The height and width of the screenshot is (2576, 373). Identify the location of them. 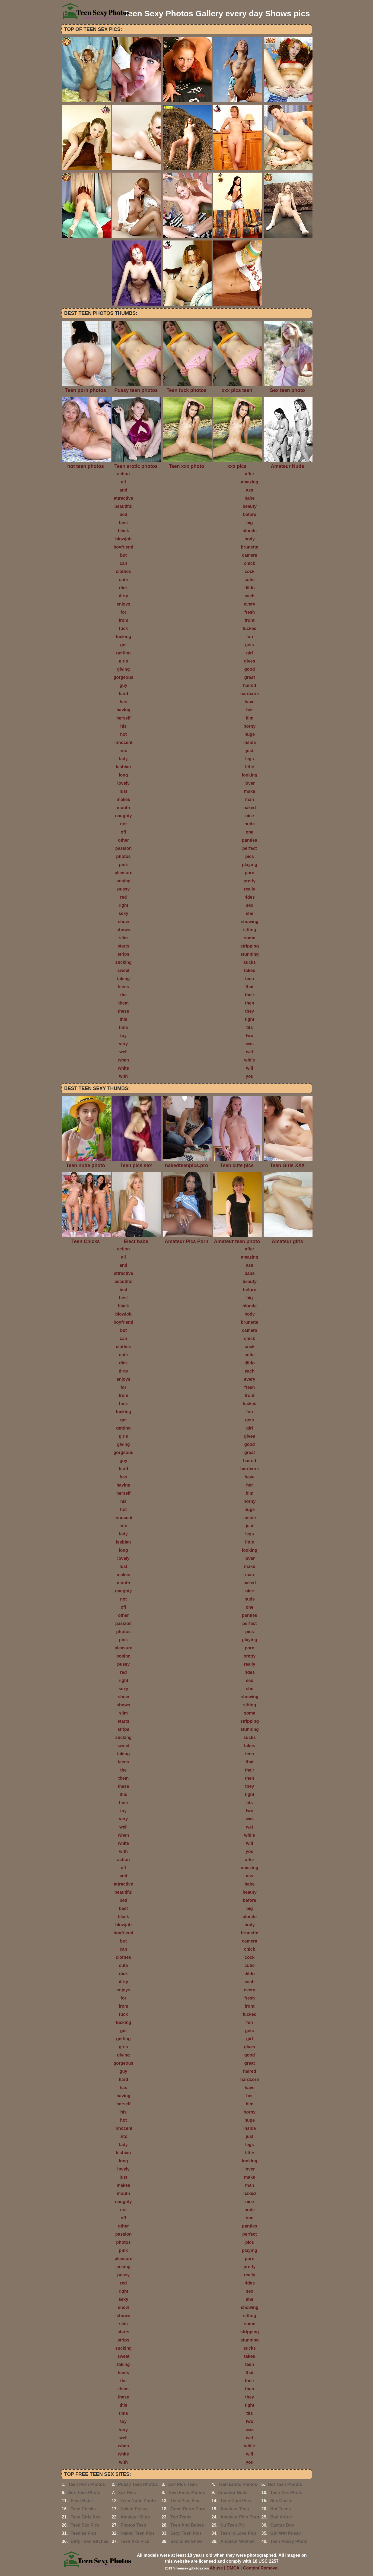
(123, 1003).